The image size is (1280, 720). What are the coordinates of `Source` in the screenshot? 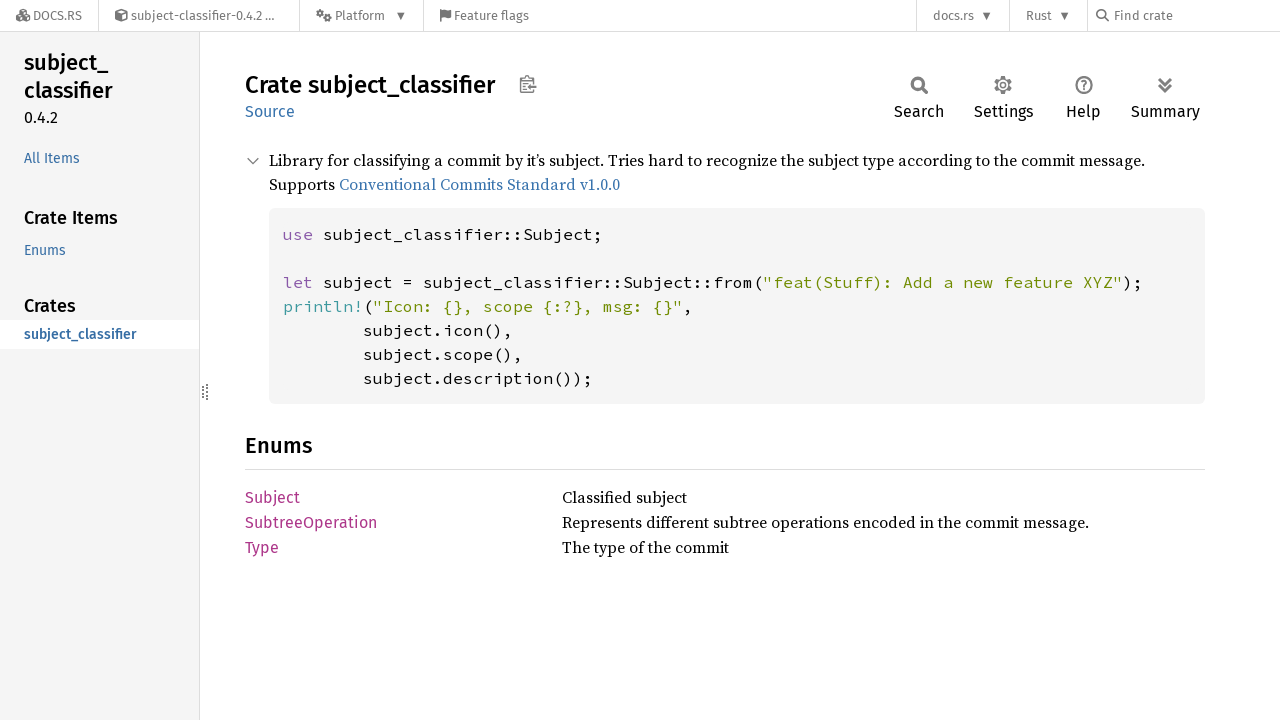 It's located at (270, 111).